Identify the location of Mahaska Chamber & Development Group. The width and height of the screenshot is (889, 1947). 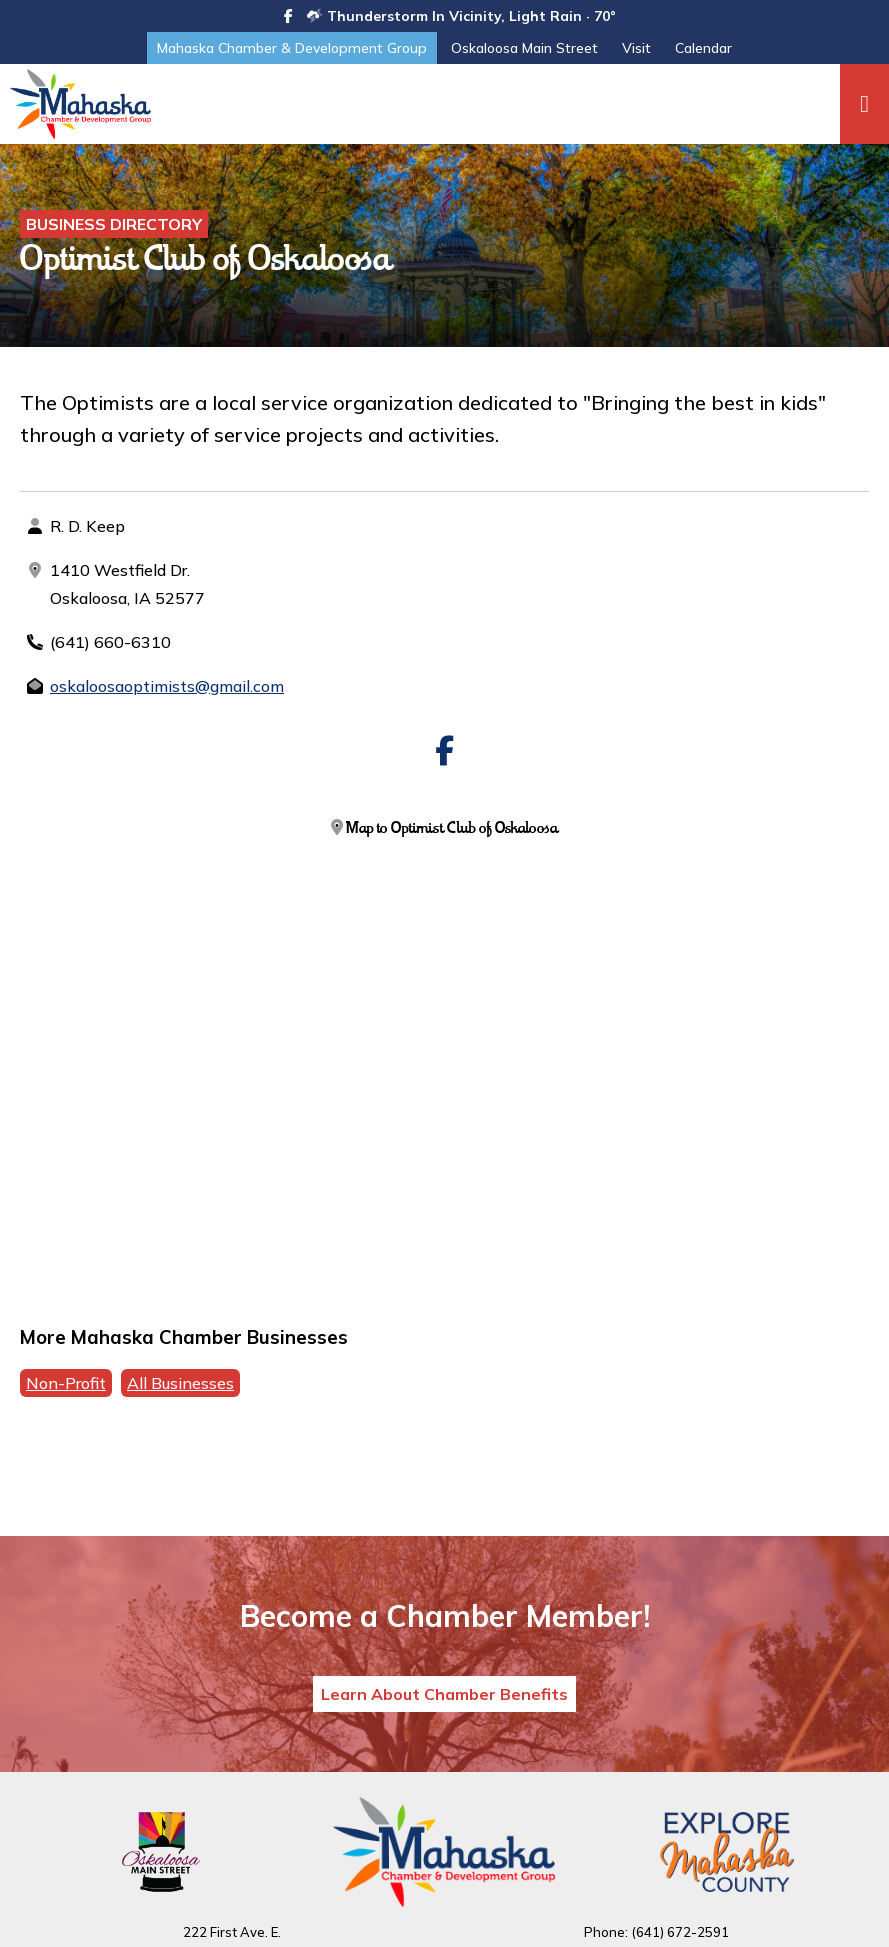
(292, 48).